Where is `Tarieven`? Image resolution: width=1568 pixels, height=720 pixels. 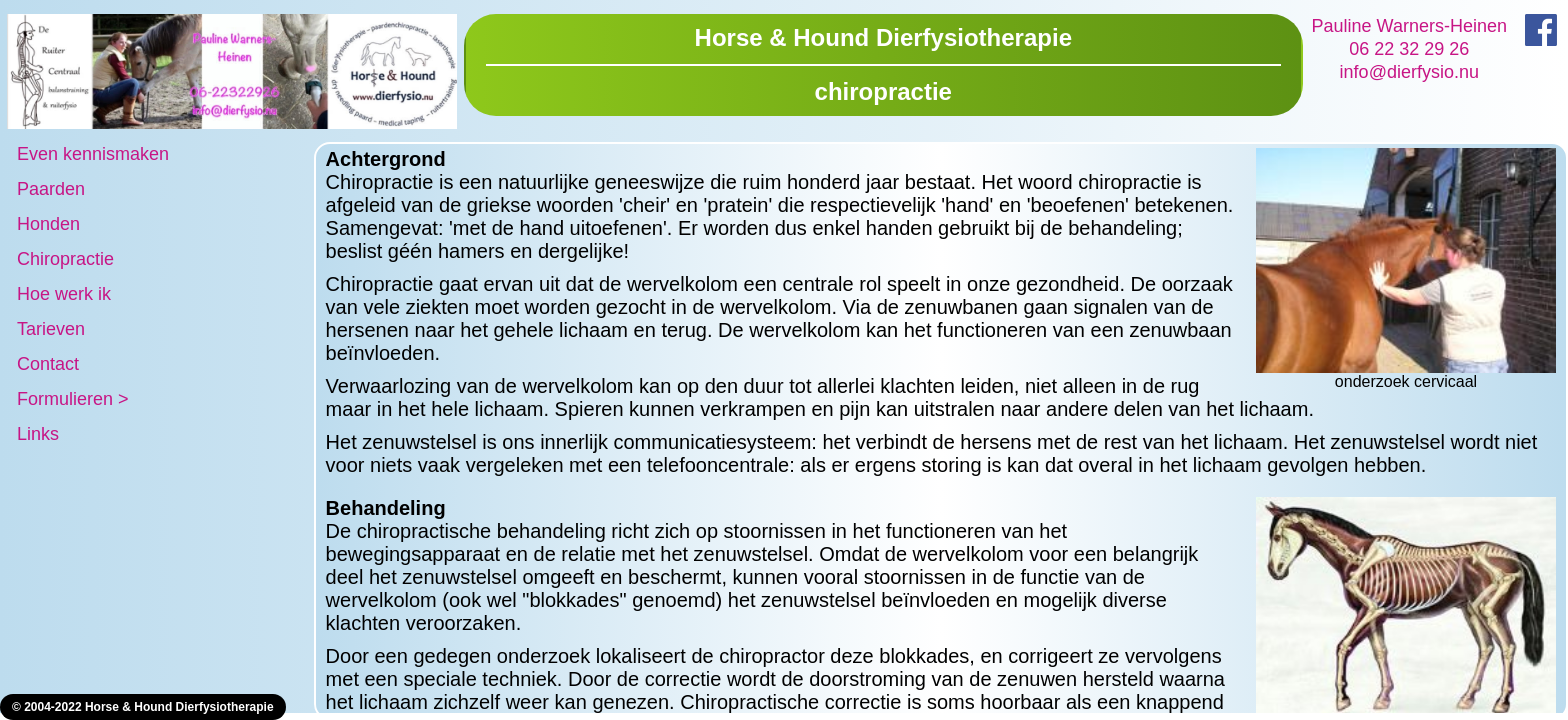
Tarieven is located at coordinates (51, 329).